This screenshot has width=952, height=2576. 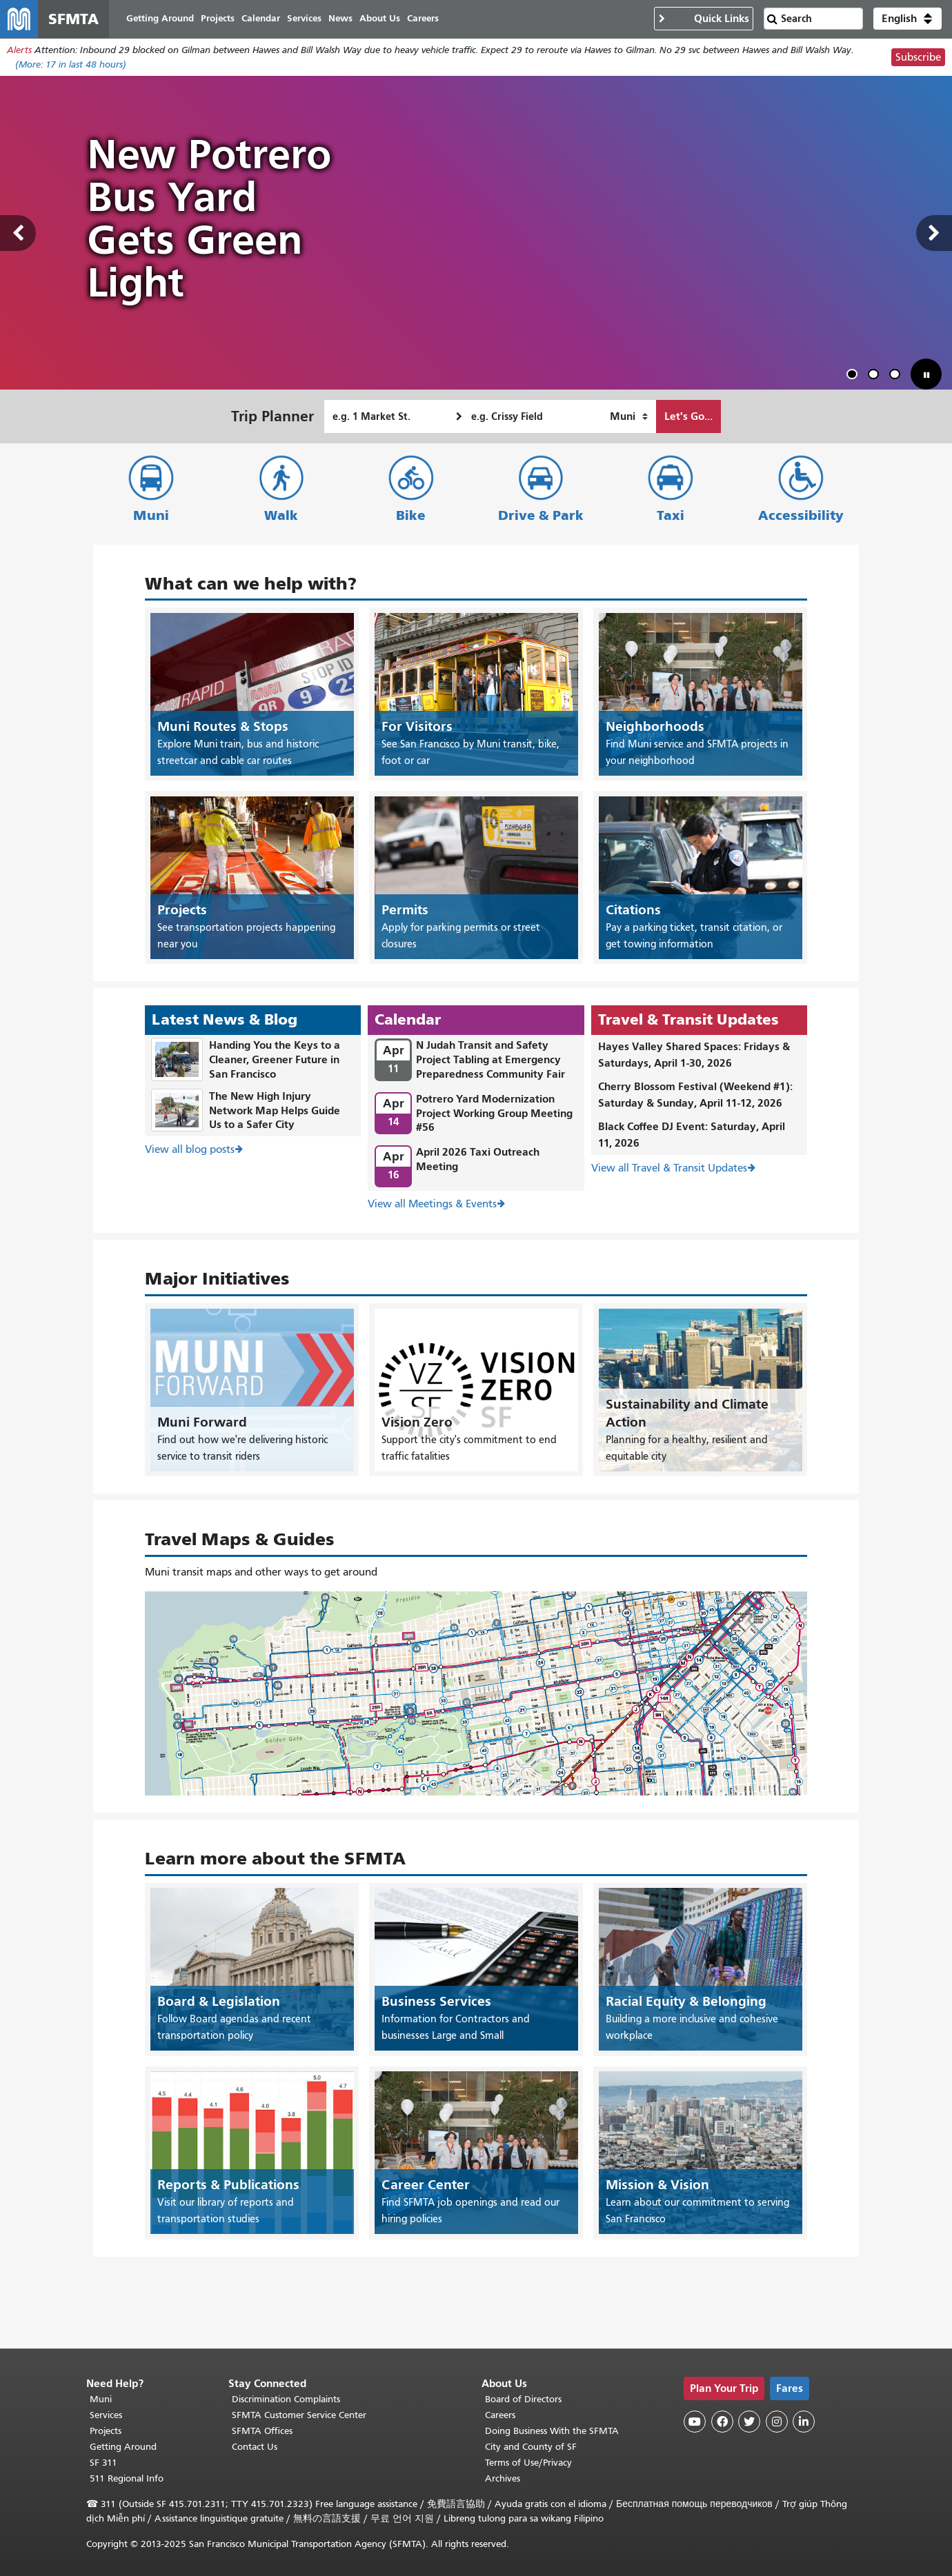 What do you see at coordinates (876, 377) in the screenshot?
I see `2 [tab]` at bounding box center [876, 377].